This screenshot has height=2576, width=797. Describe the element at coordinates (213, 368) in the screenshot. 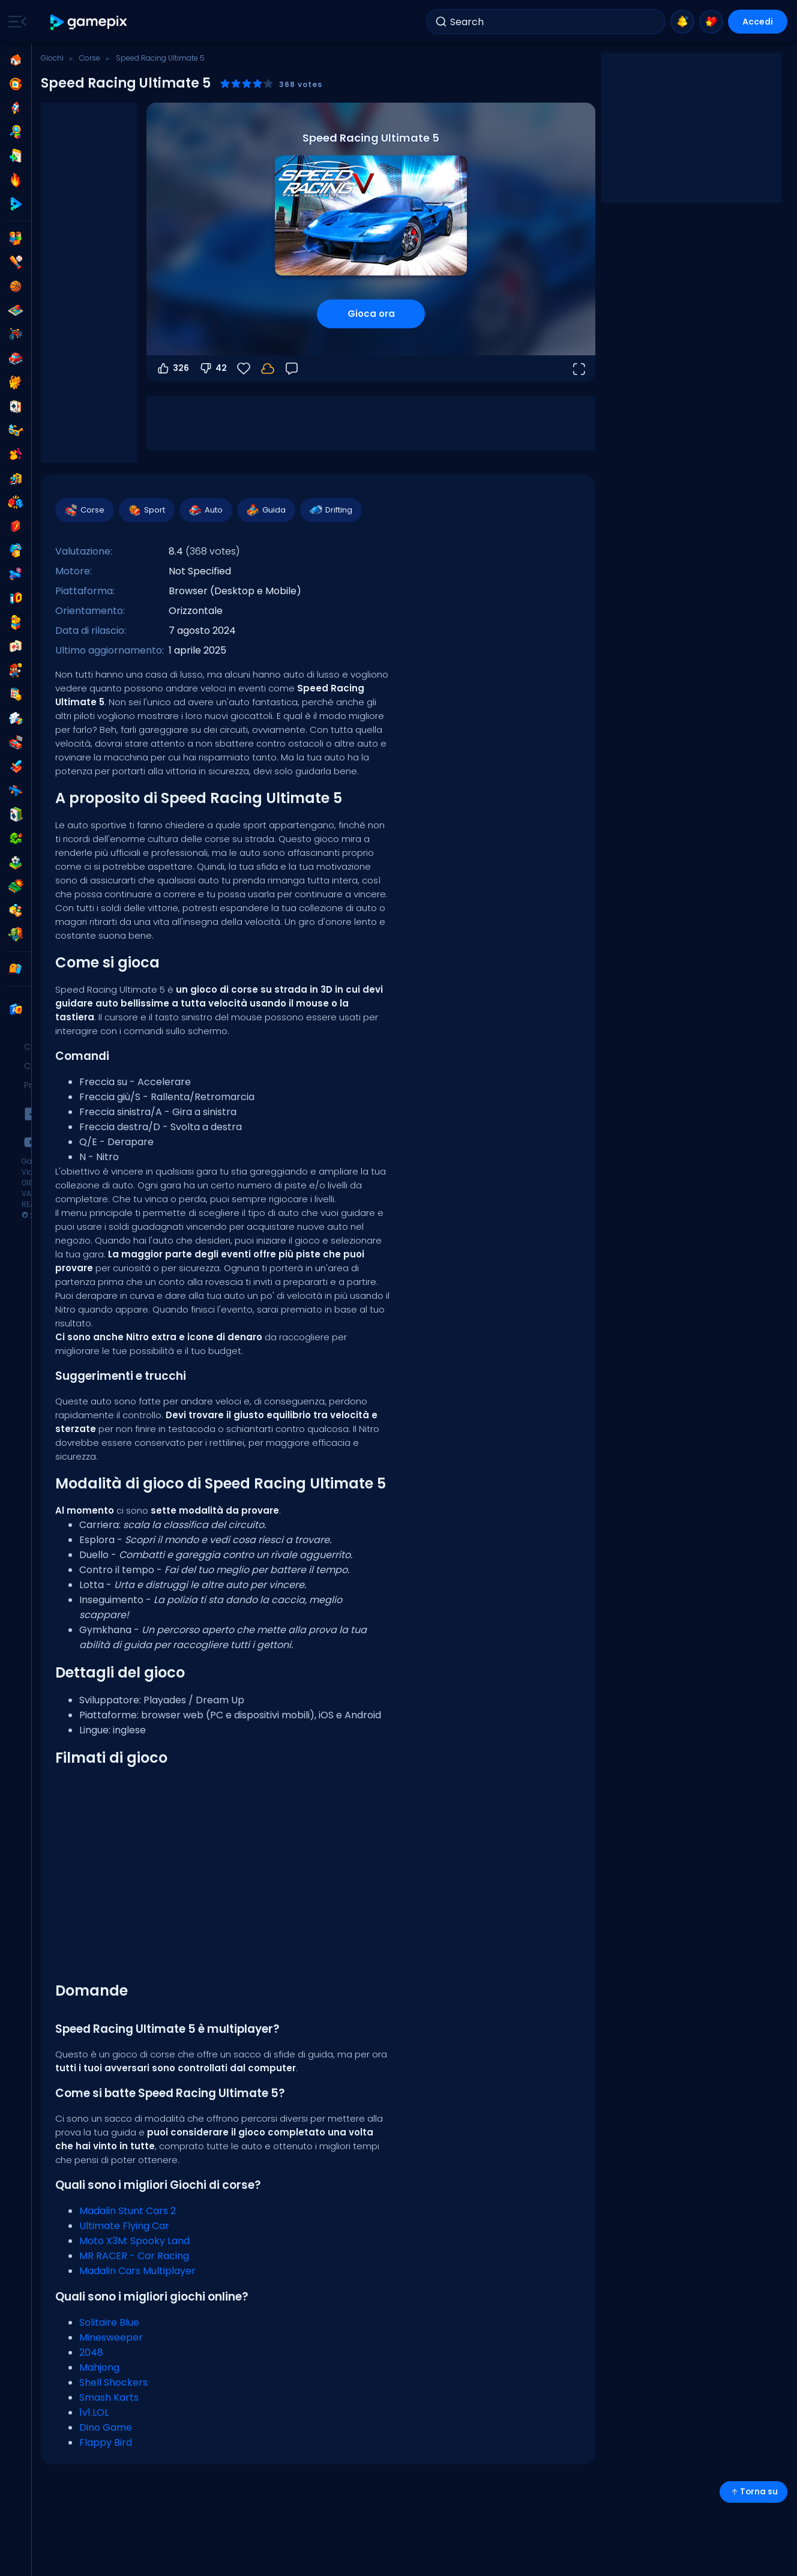

I see `42 [Voti negativi]` at that location.